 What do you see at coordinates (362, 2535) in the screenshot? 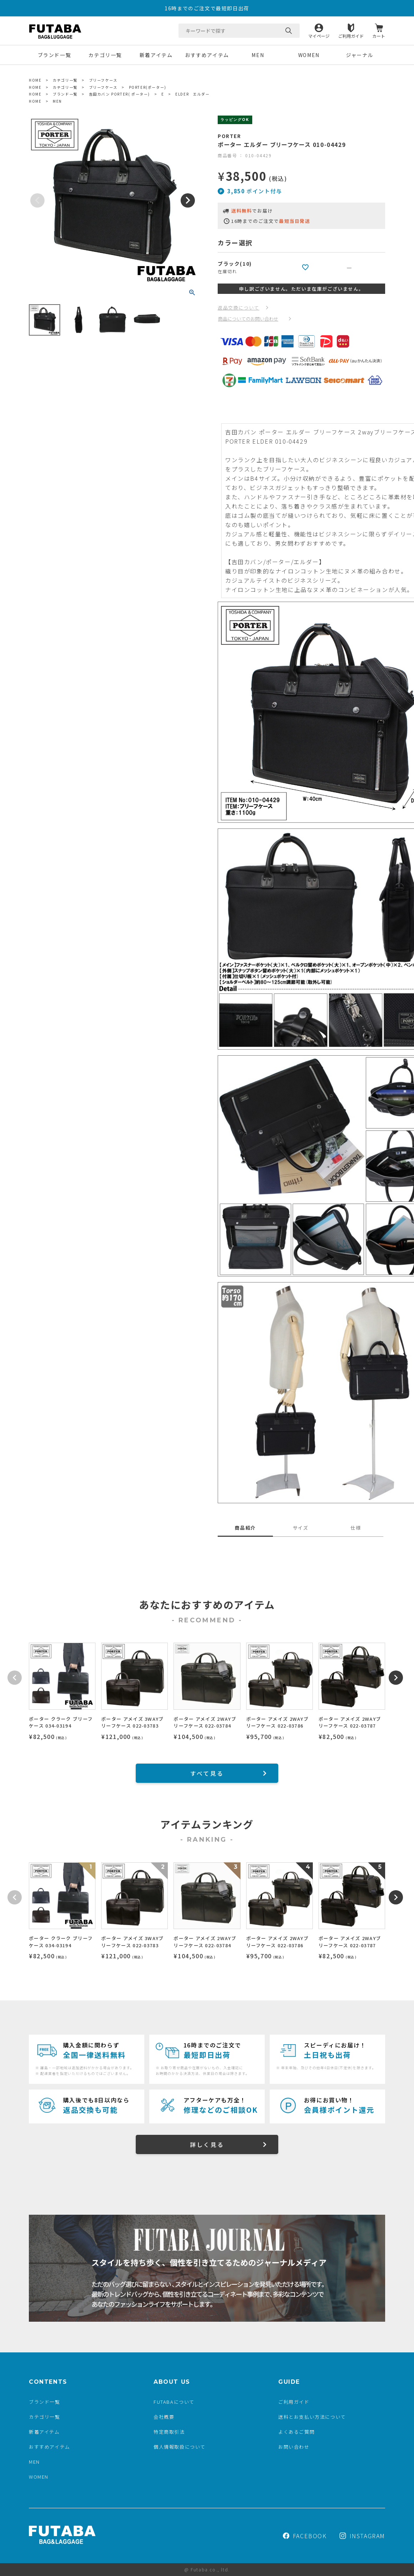
I see `INSTAGRAM` at bounding box center [362, 2535].